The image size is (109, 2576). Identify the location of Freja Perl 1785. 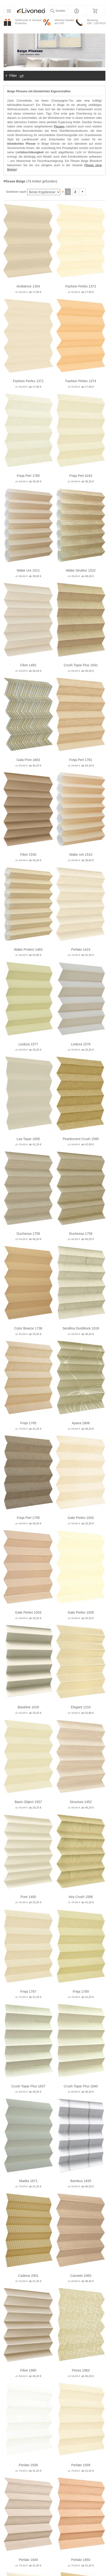
(28, 476).